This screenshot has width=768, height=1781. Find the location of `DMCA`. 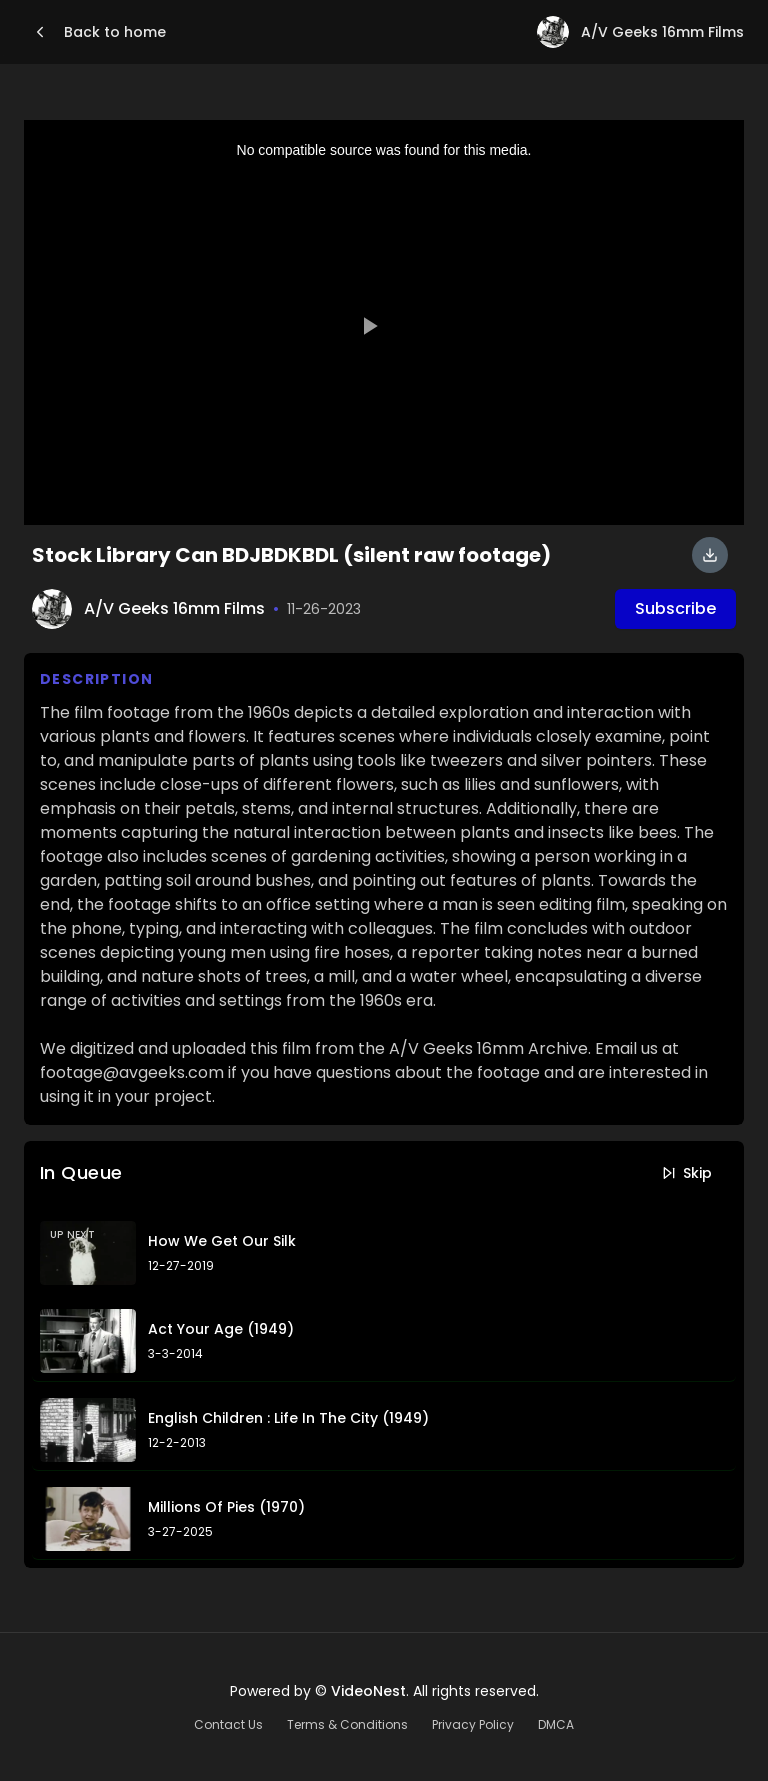

DMCA is located at coordinates (556, 1725).